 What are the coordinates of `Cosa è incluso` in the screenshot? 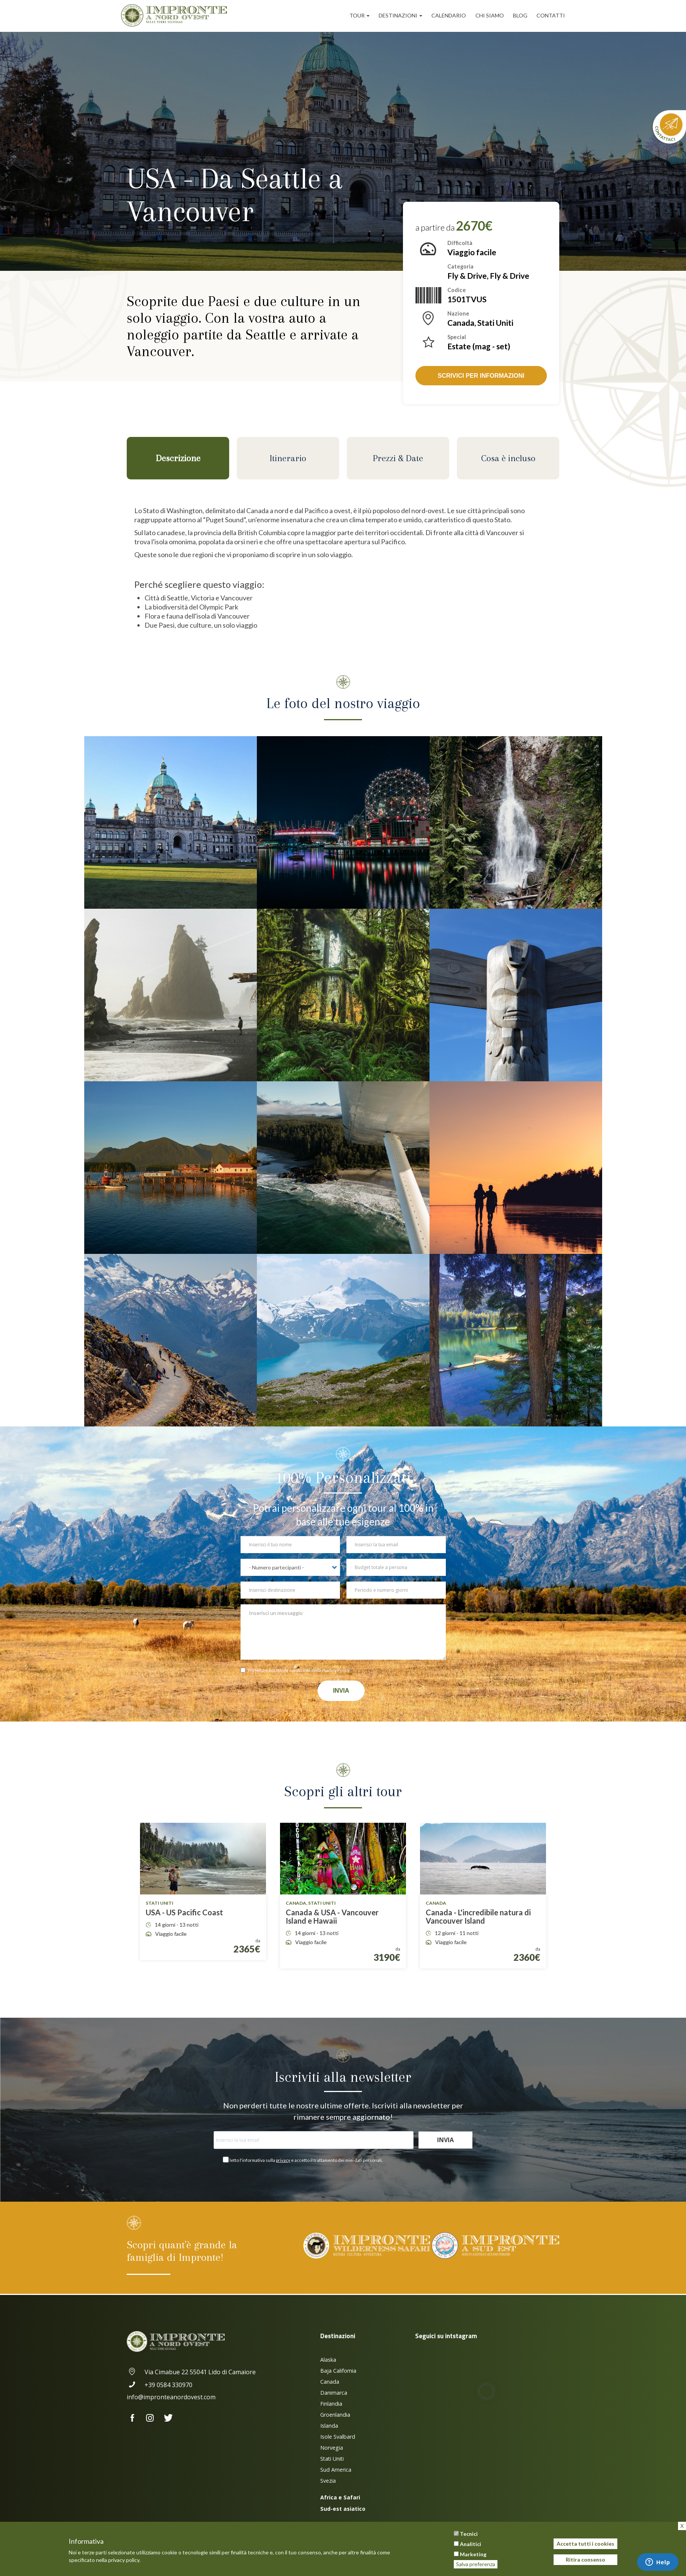 It's located at (508, 458).